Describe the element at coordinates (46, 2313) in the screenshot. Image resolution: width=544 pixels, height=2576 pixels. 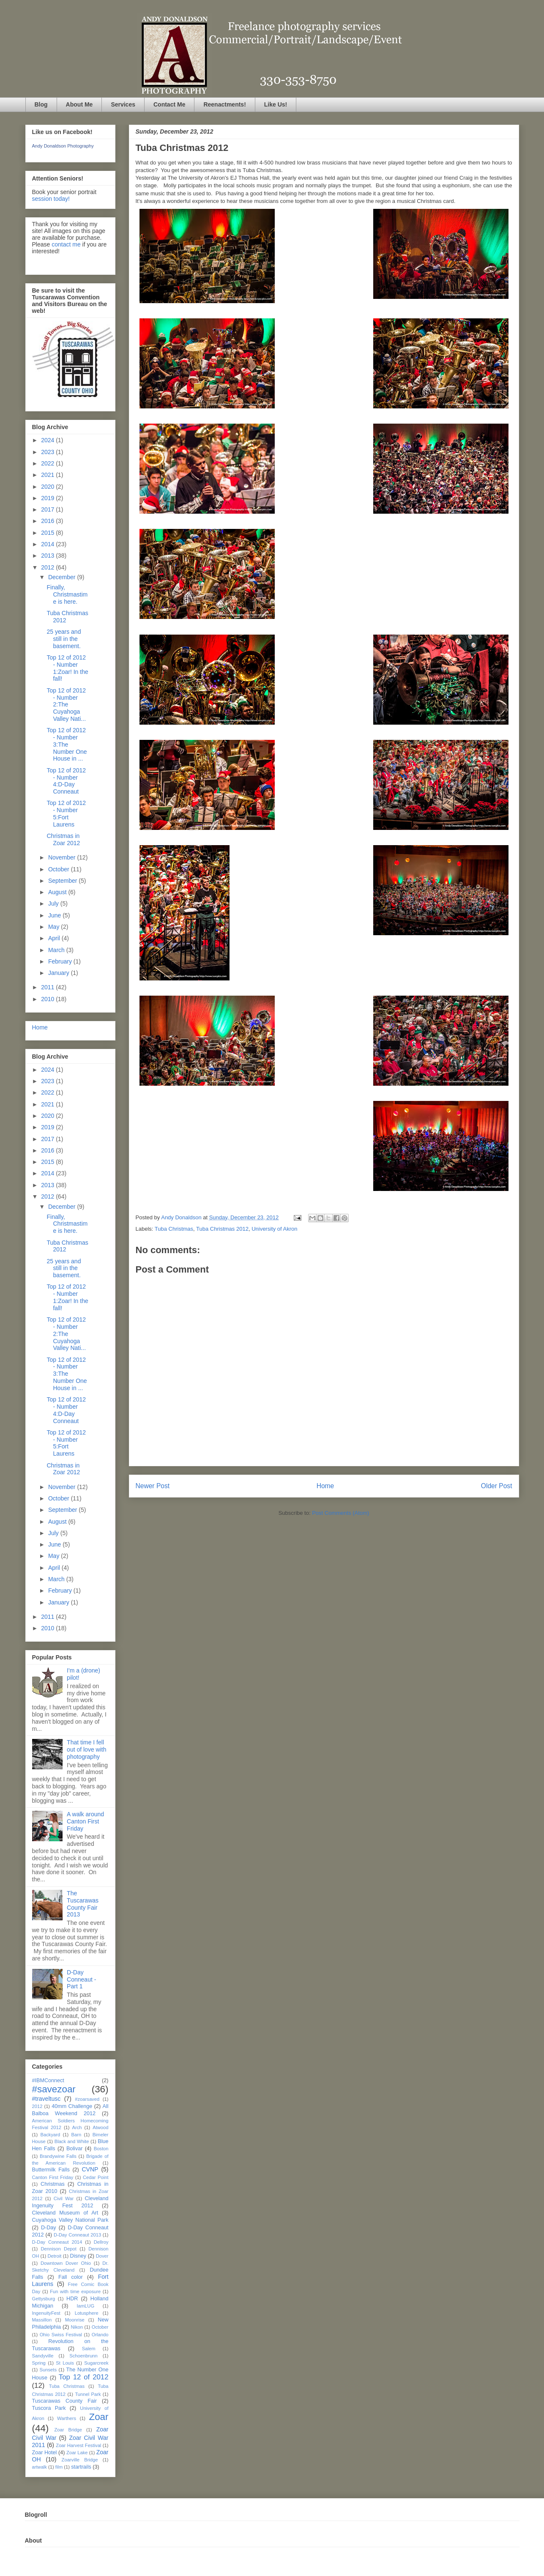
I see `IngenuityFest` at that location.